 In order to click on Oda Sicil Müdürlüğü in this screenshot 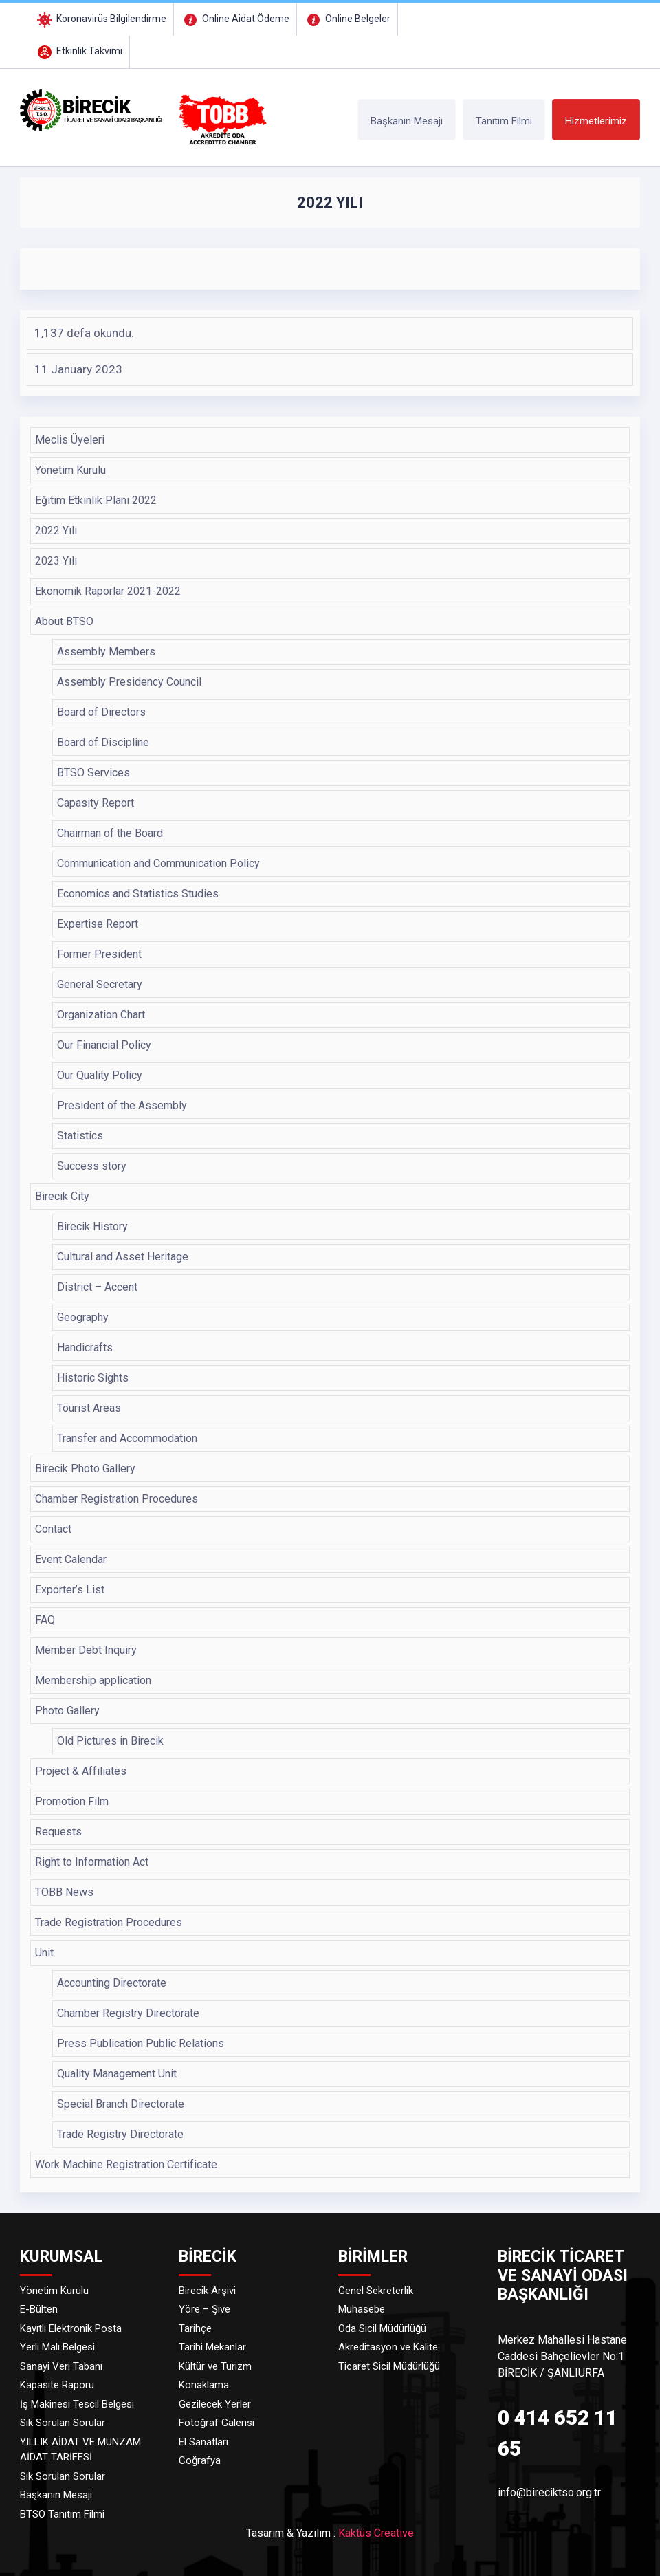, I will do `click(382, 2328)`.